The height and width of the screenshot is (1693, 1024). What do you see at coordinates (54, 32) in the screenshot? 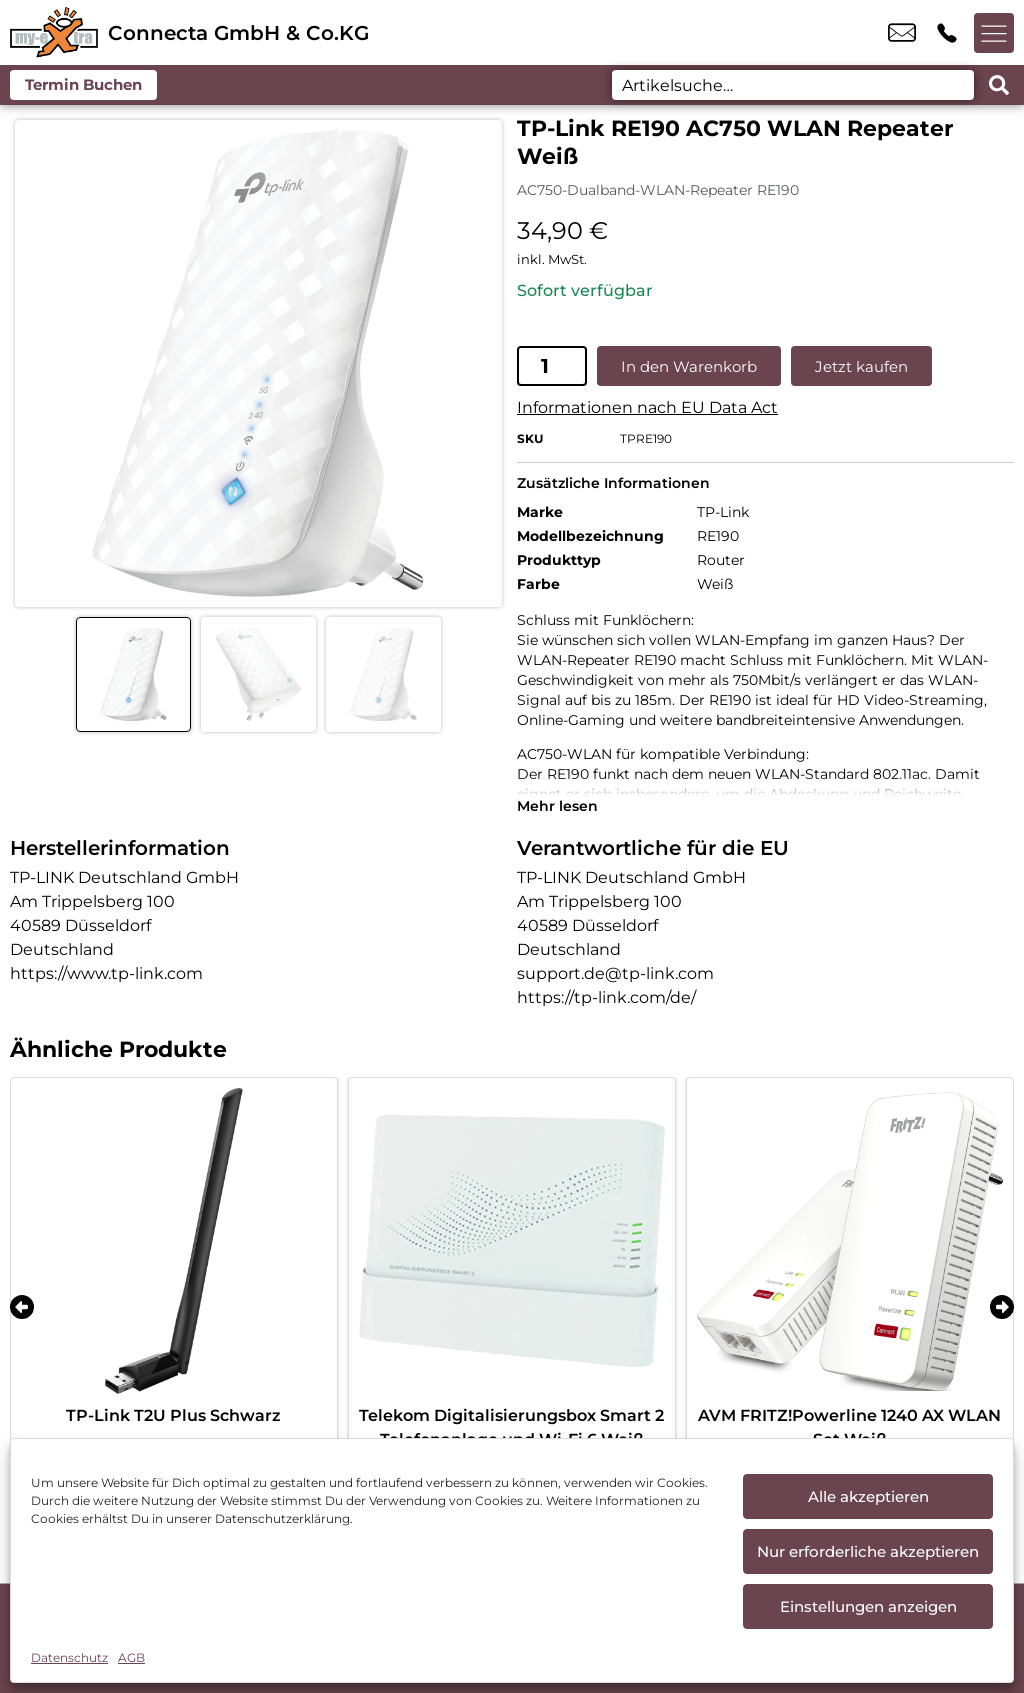
I see `[Startseite]` at bounding box center [54, 32].